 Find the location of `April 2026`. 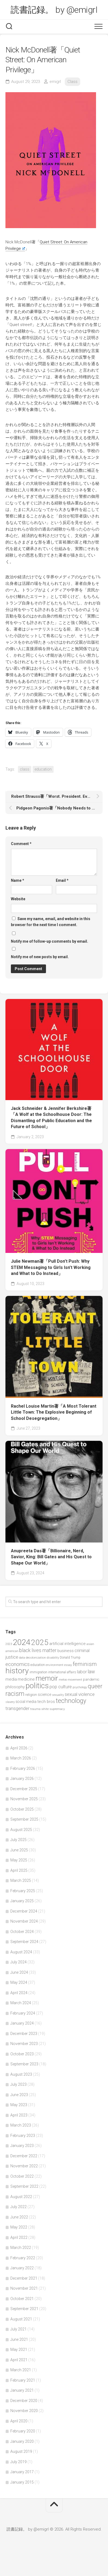

April 2026 is located at coordinates (18, 1748).